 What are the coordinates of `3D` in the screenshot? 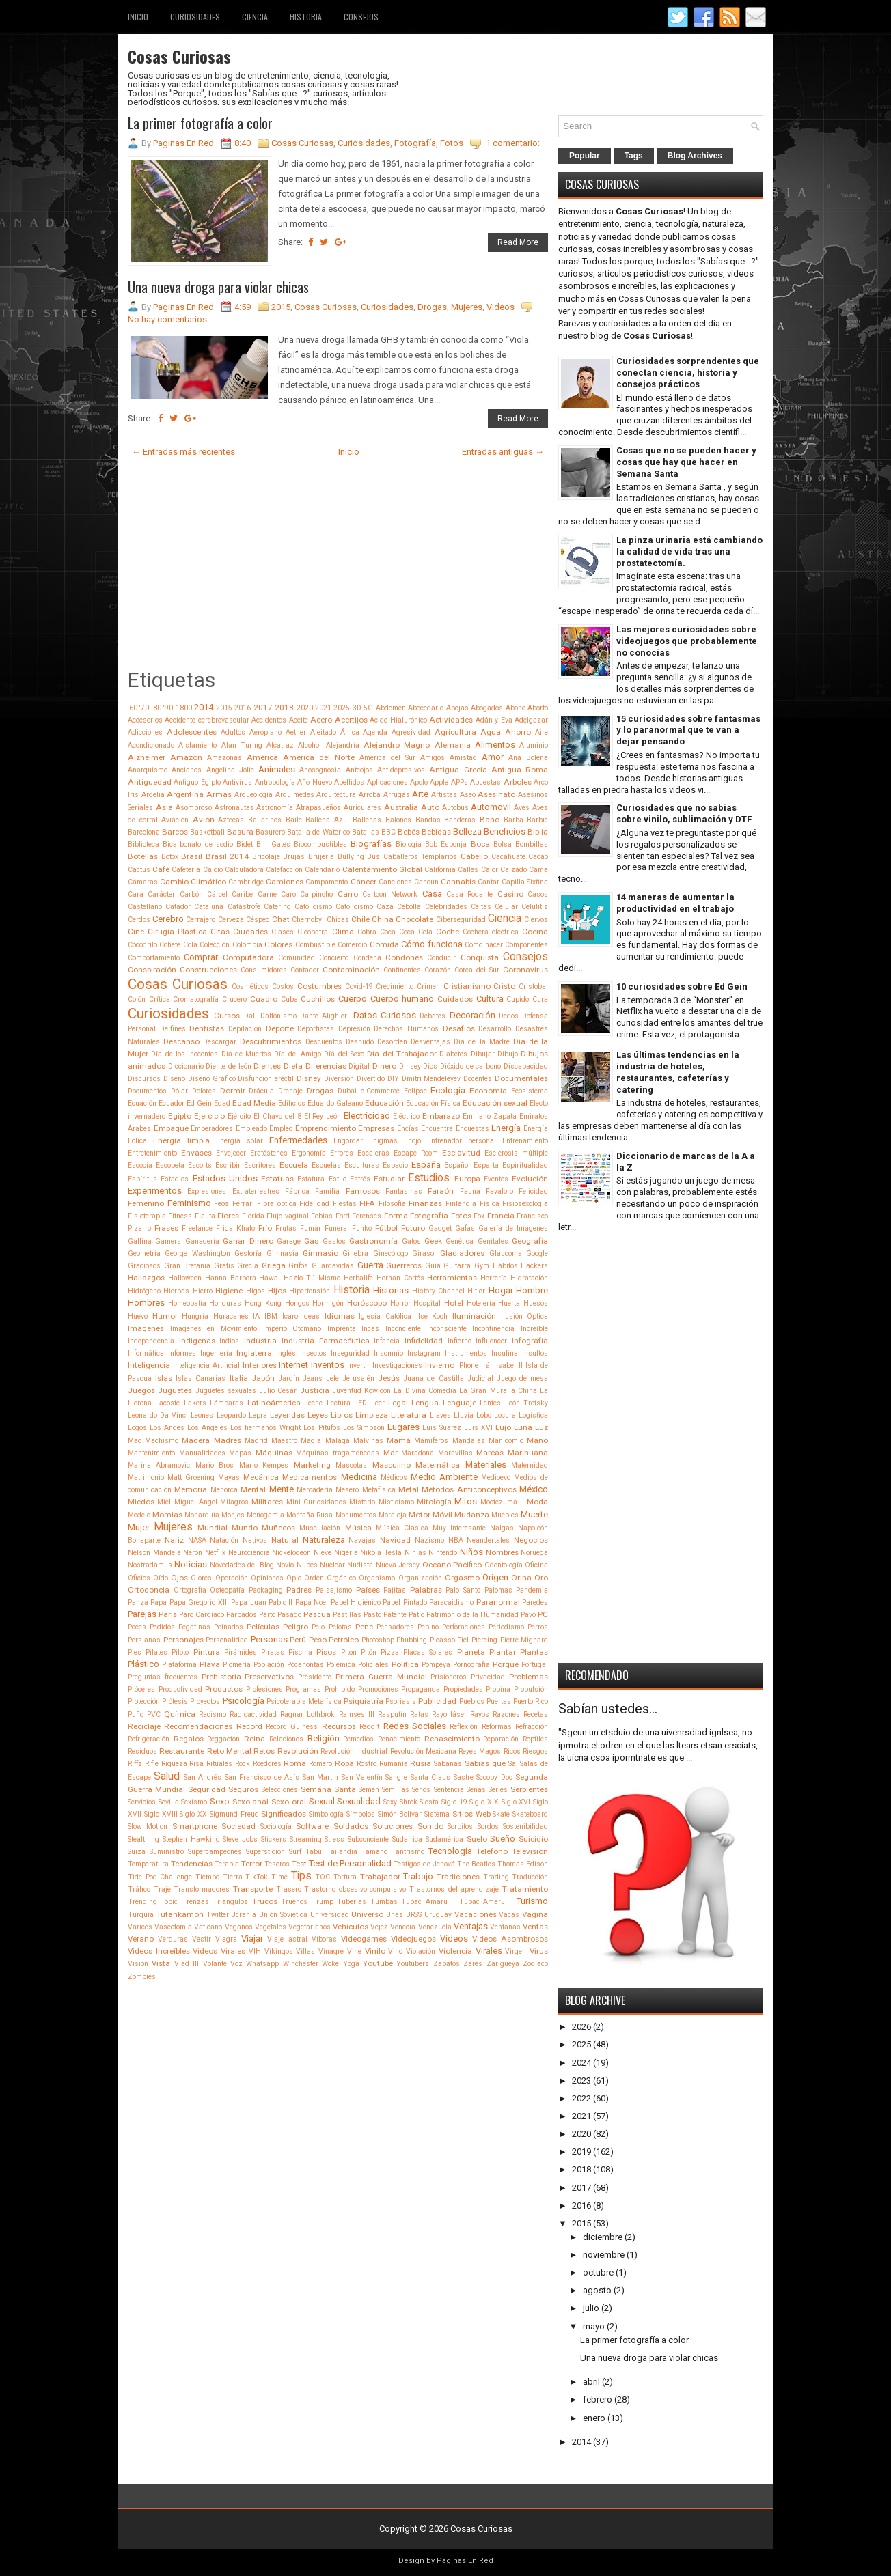 It's located at (357, 707).